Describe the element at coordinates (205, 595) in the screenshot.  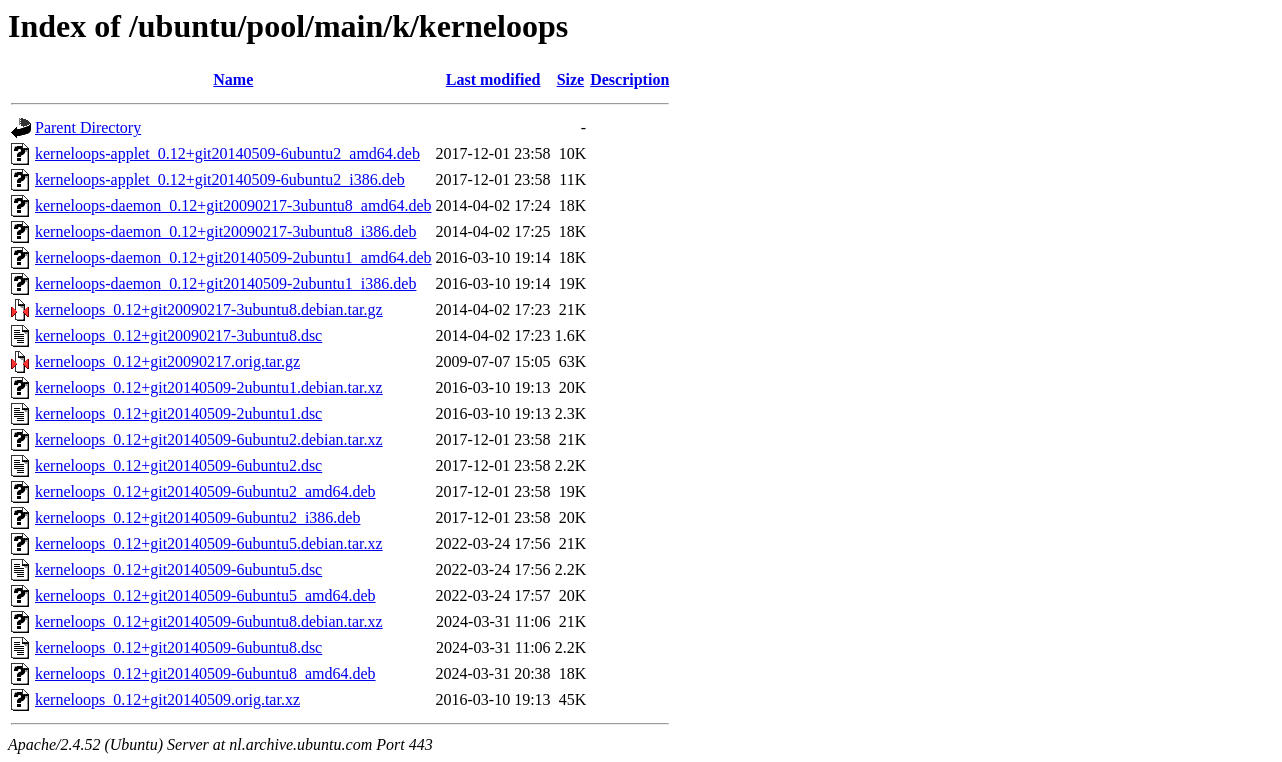
I see `kerneloops_0.12+git20140509-6ubuntu5_amd64.deb` at that location.